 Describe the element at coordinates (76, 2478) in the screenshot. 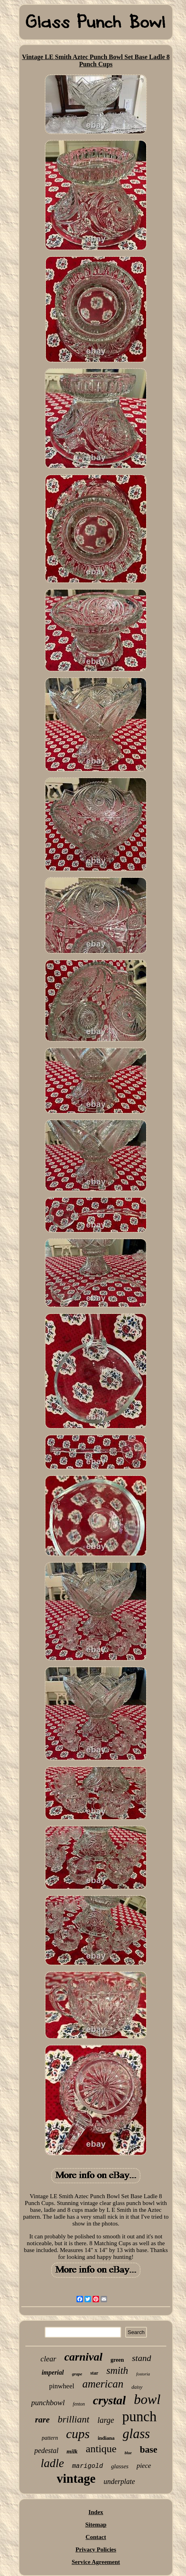

I see `vintage` at that location.